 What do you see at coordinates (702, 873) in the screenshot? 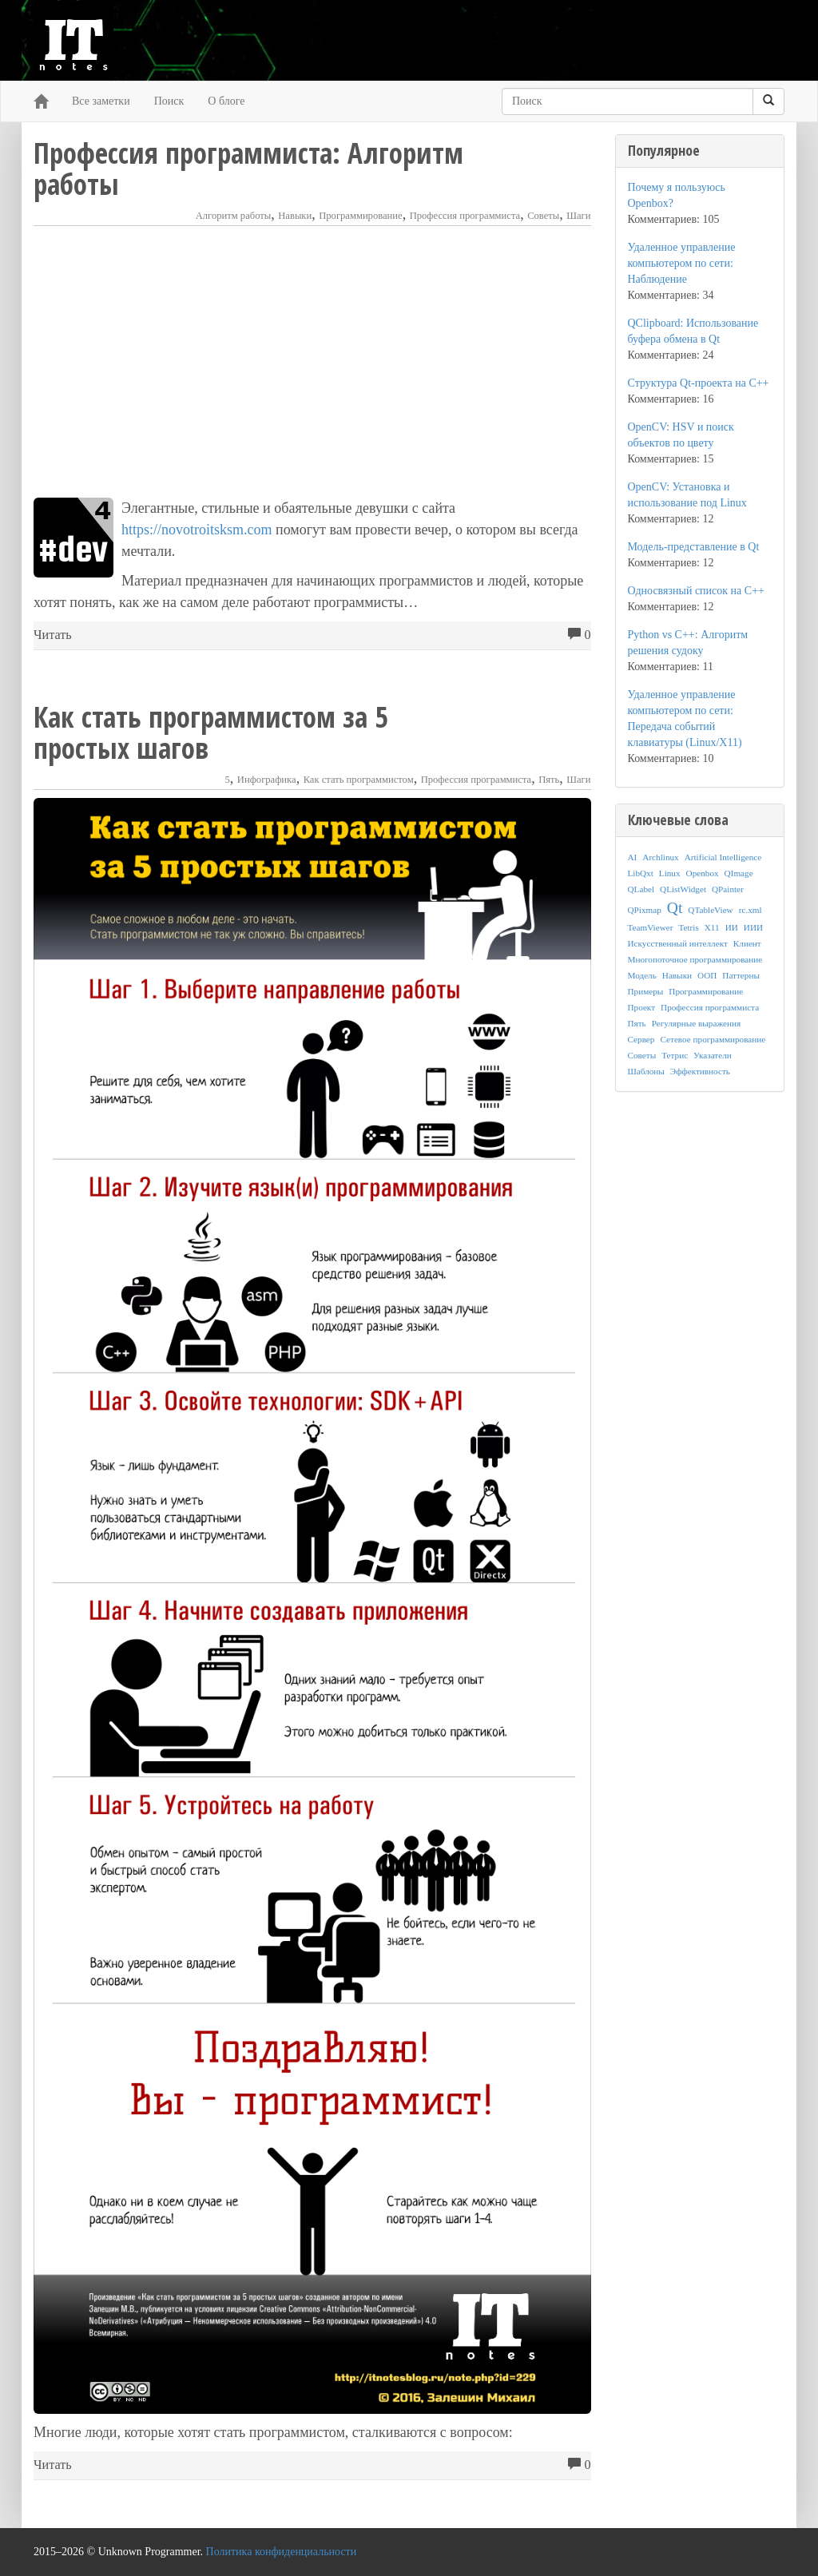
I see `Openbox` at bounding box center [702, 873].